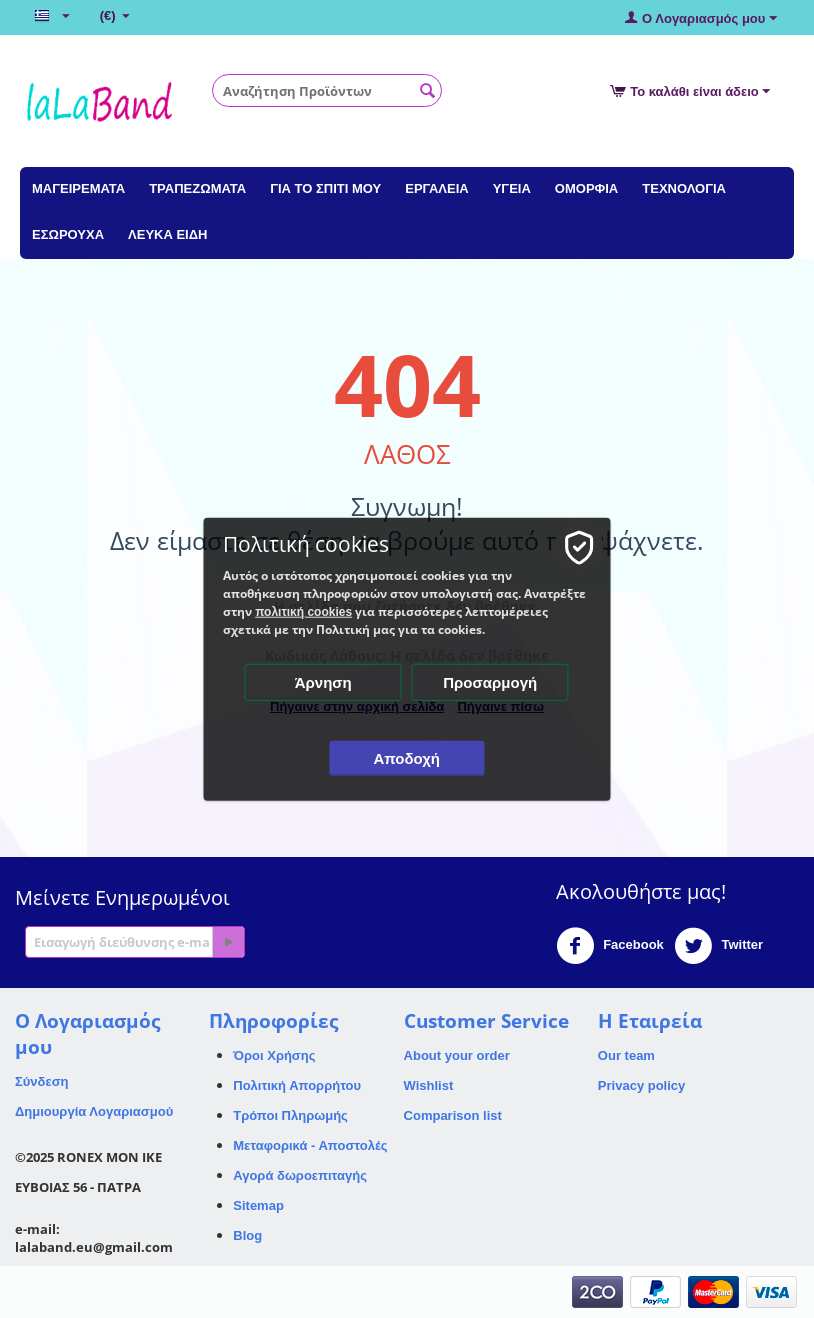 The width and height of the screenshot is (814, 1318). What do you see at coordinates (310, 1145) in the screenshot?
I see `Μεταφορικά - Αποστολές` at bounding box center [310, 1145].